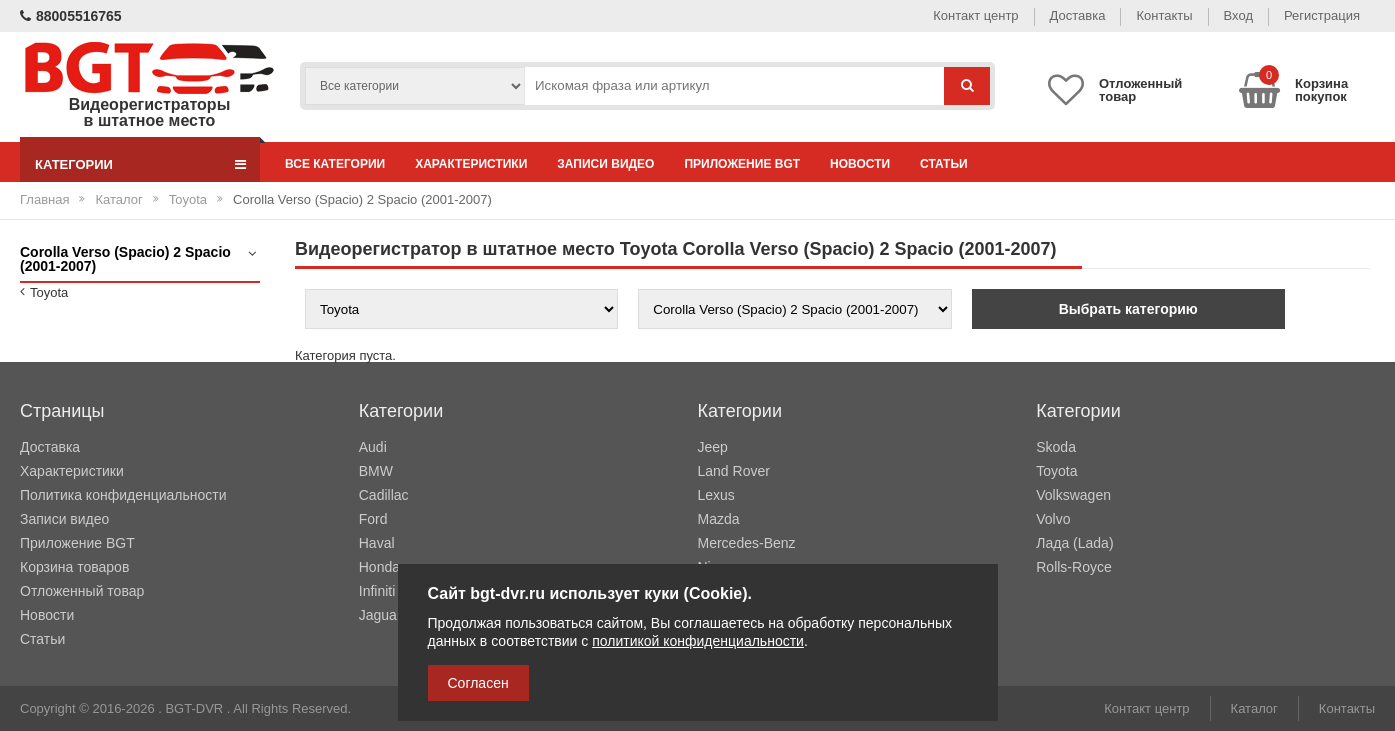 This screenshot has width=1395, height=731. I want to click on Лада (Lada), so click(1074, 543).